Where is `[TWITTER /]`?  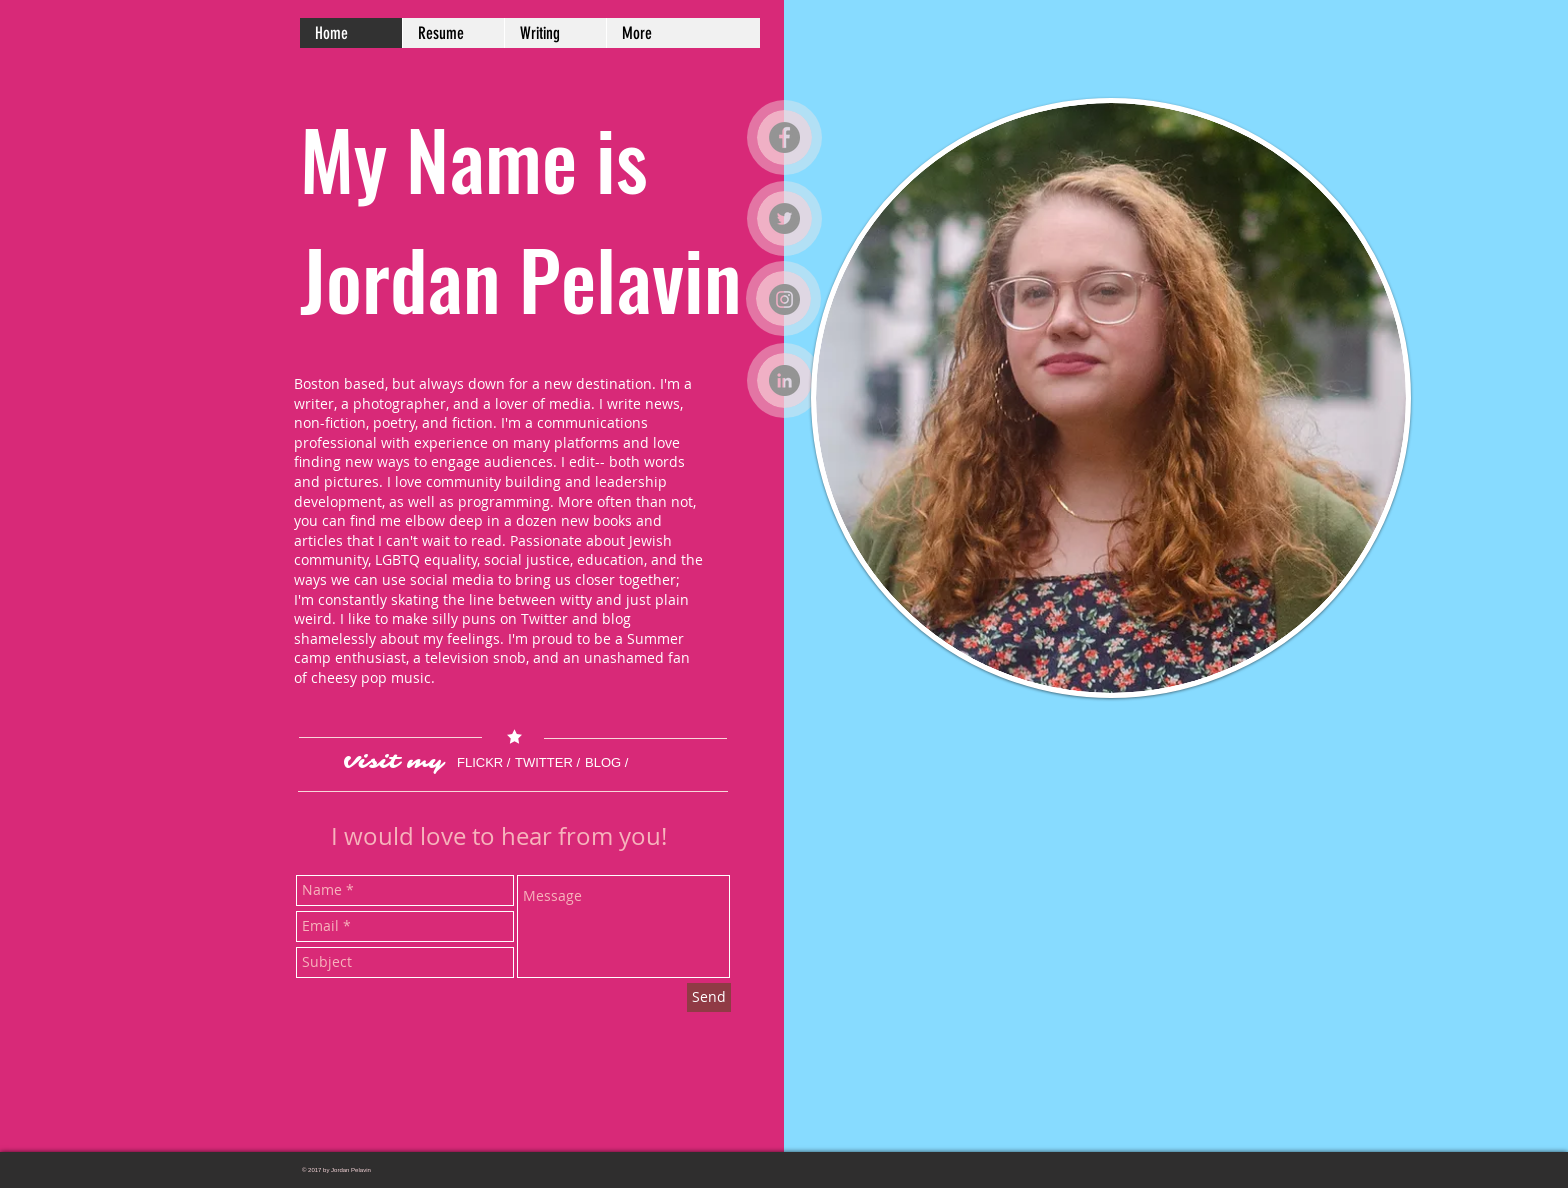
[TWITTER /] is located at coordinates (568, 764).